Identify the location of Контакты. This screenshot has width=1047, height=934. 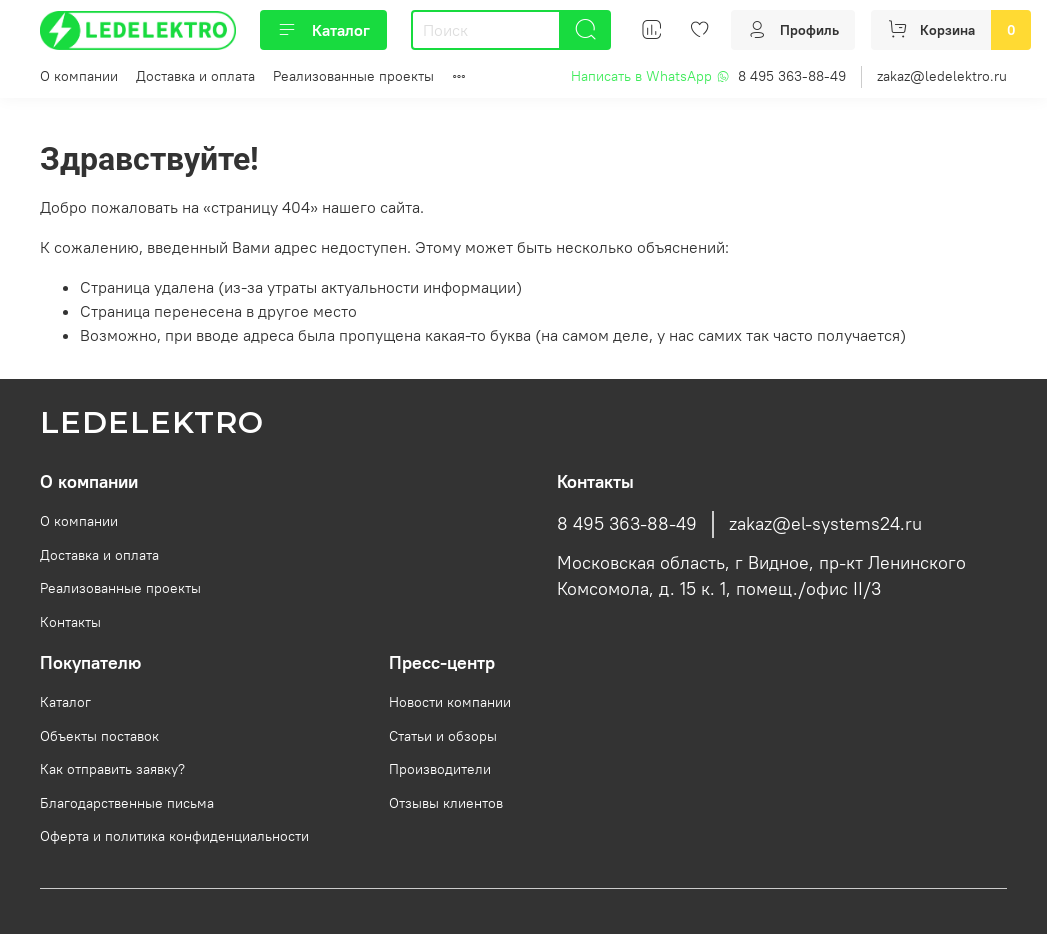
(70, 622).